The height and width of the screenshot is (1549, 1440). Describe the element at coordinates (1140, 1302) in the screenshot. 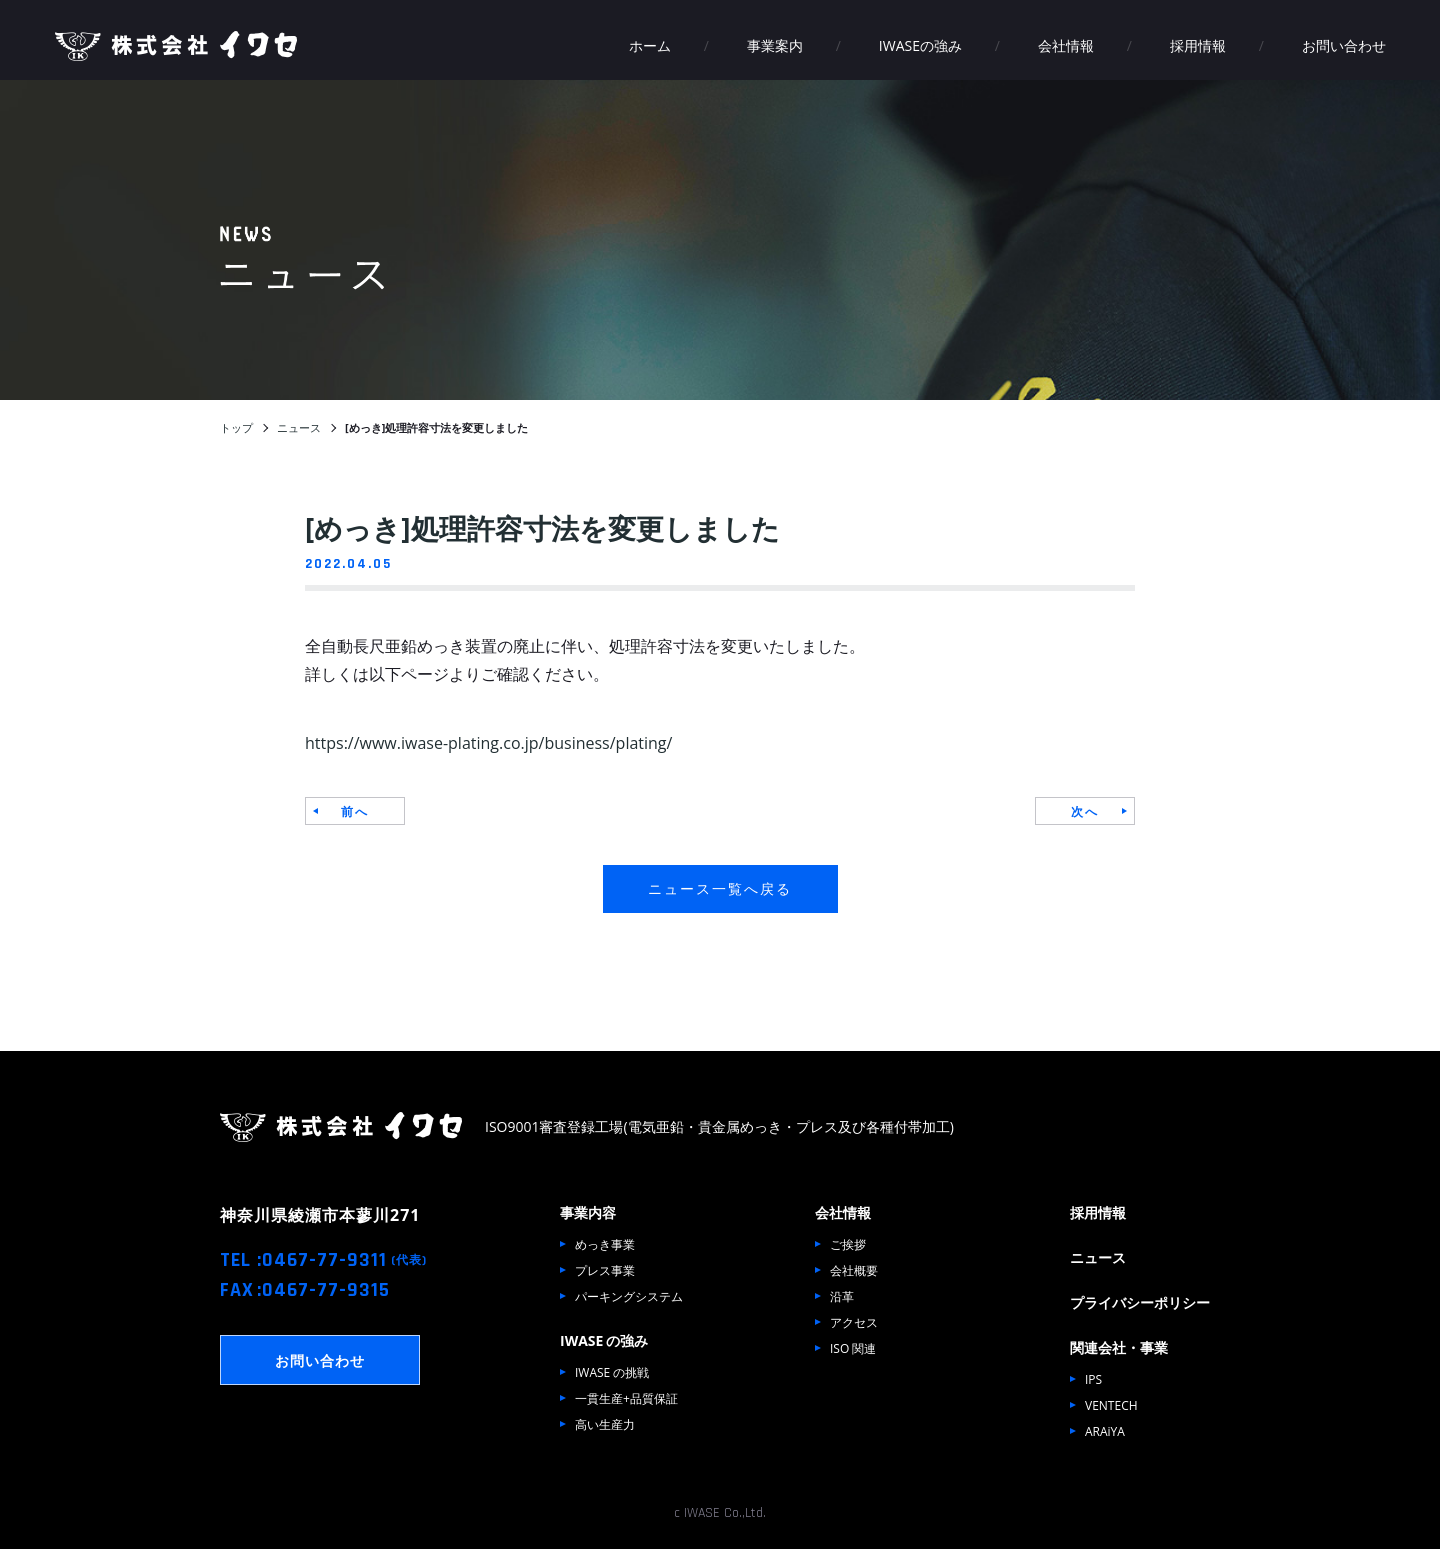

I see `プライバシーポリシー` at that location.